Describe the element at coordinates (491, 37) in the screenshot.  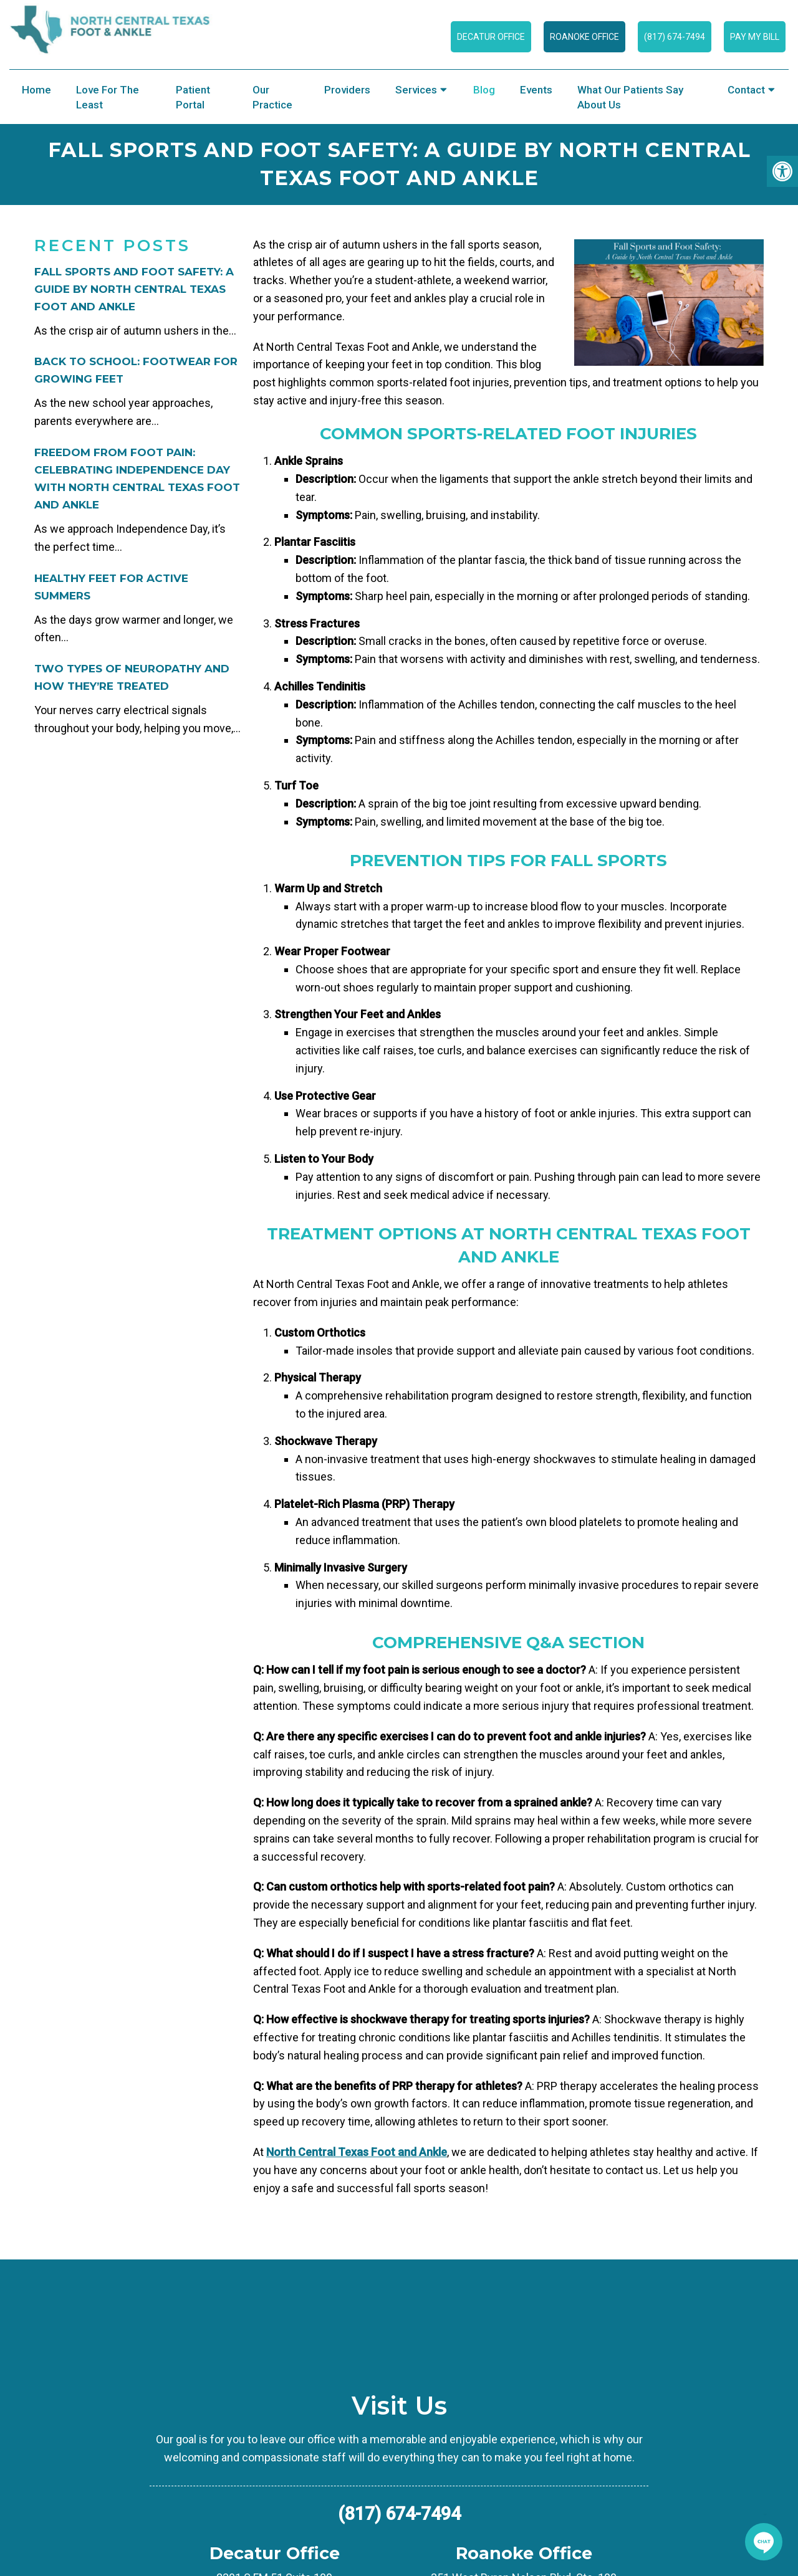
I see `Decatur Office` at that location.